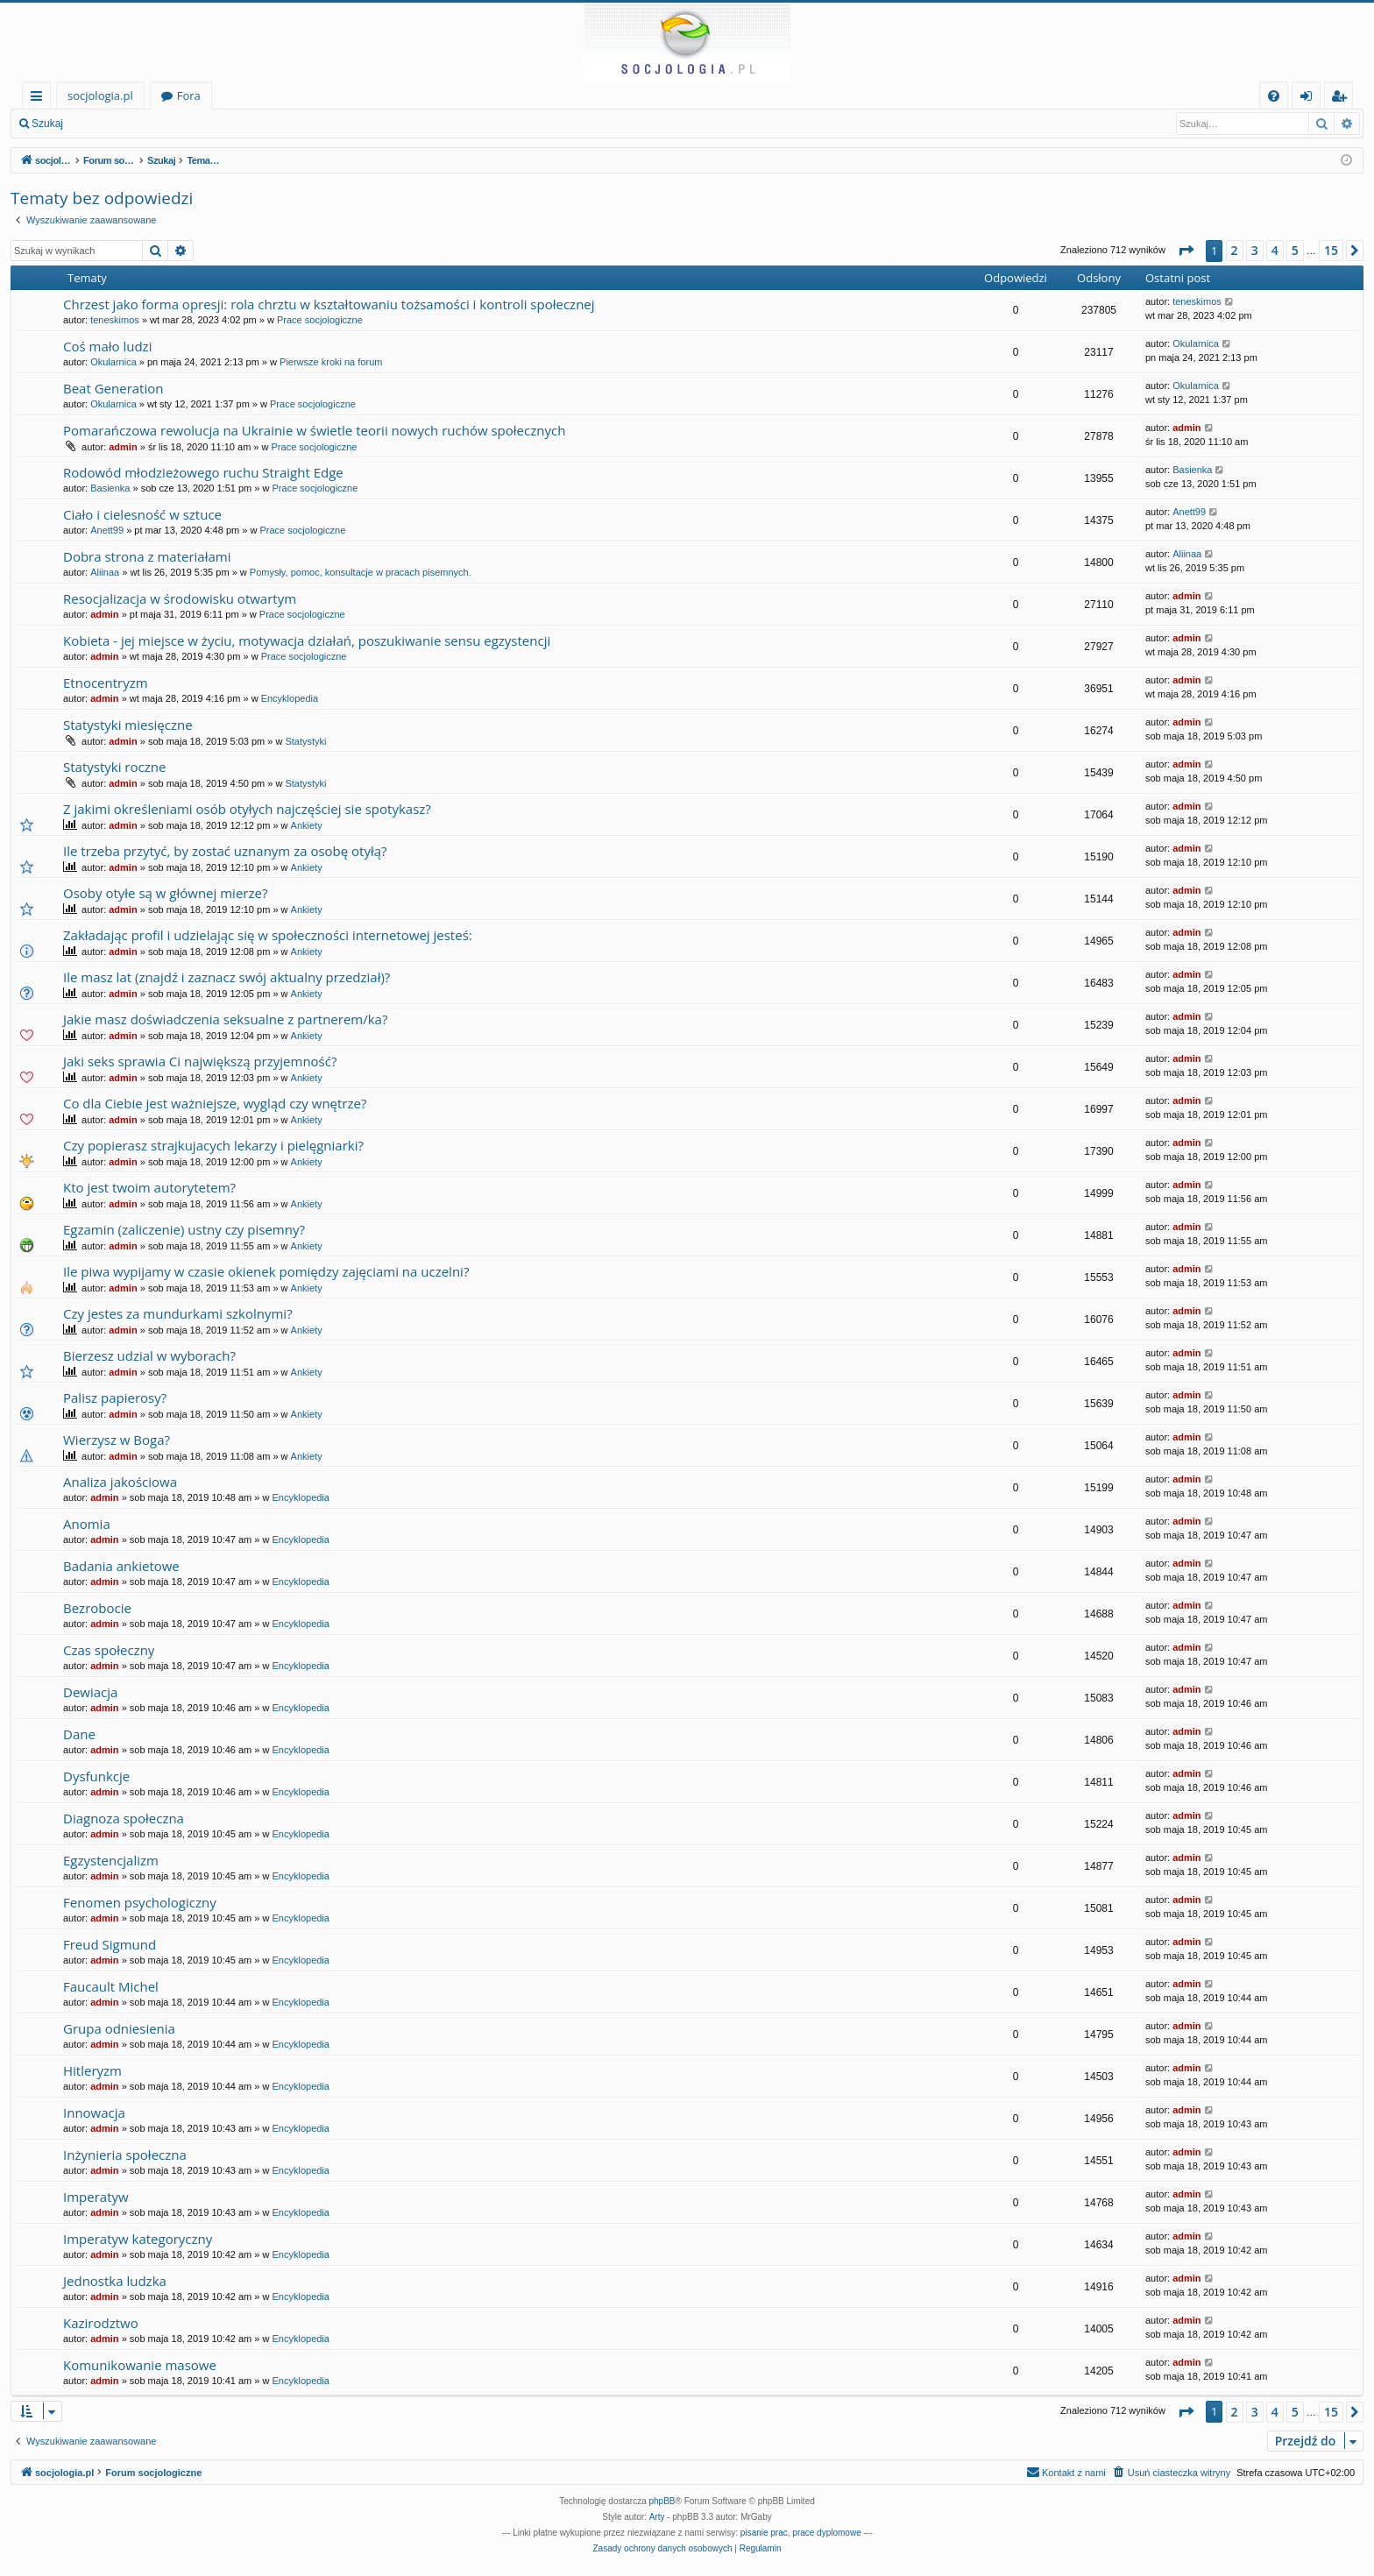  I want to click on Basienka, so click(110, 488).